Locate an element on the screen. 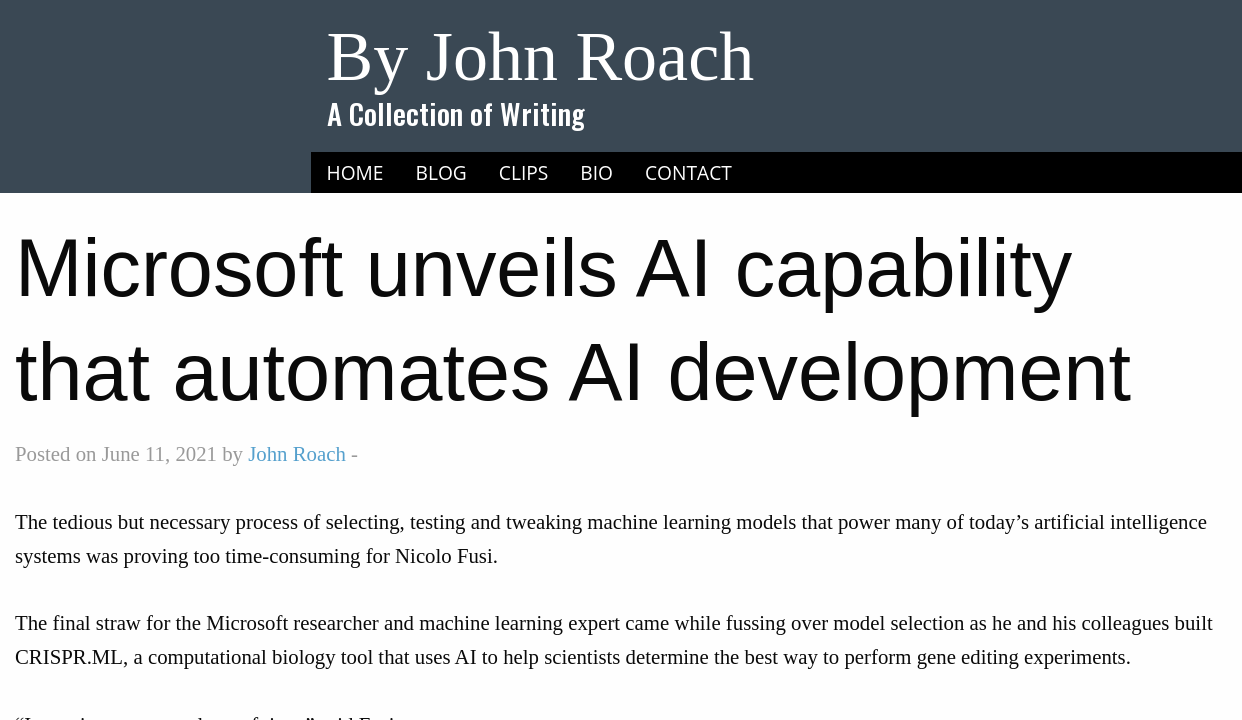  John Roach is located at coordinates (297, 453).